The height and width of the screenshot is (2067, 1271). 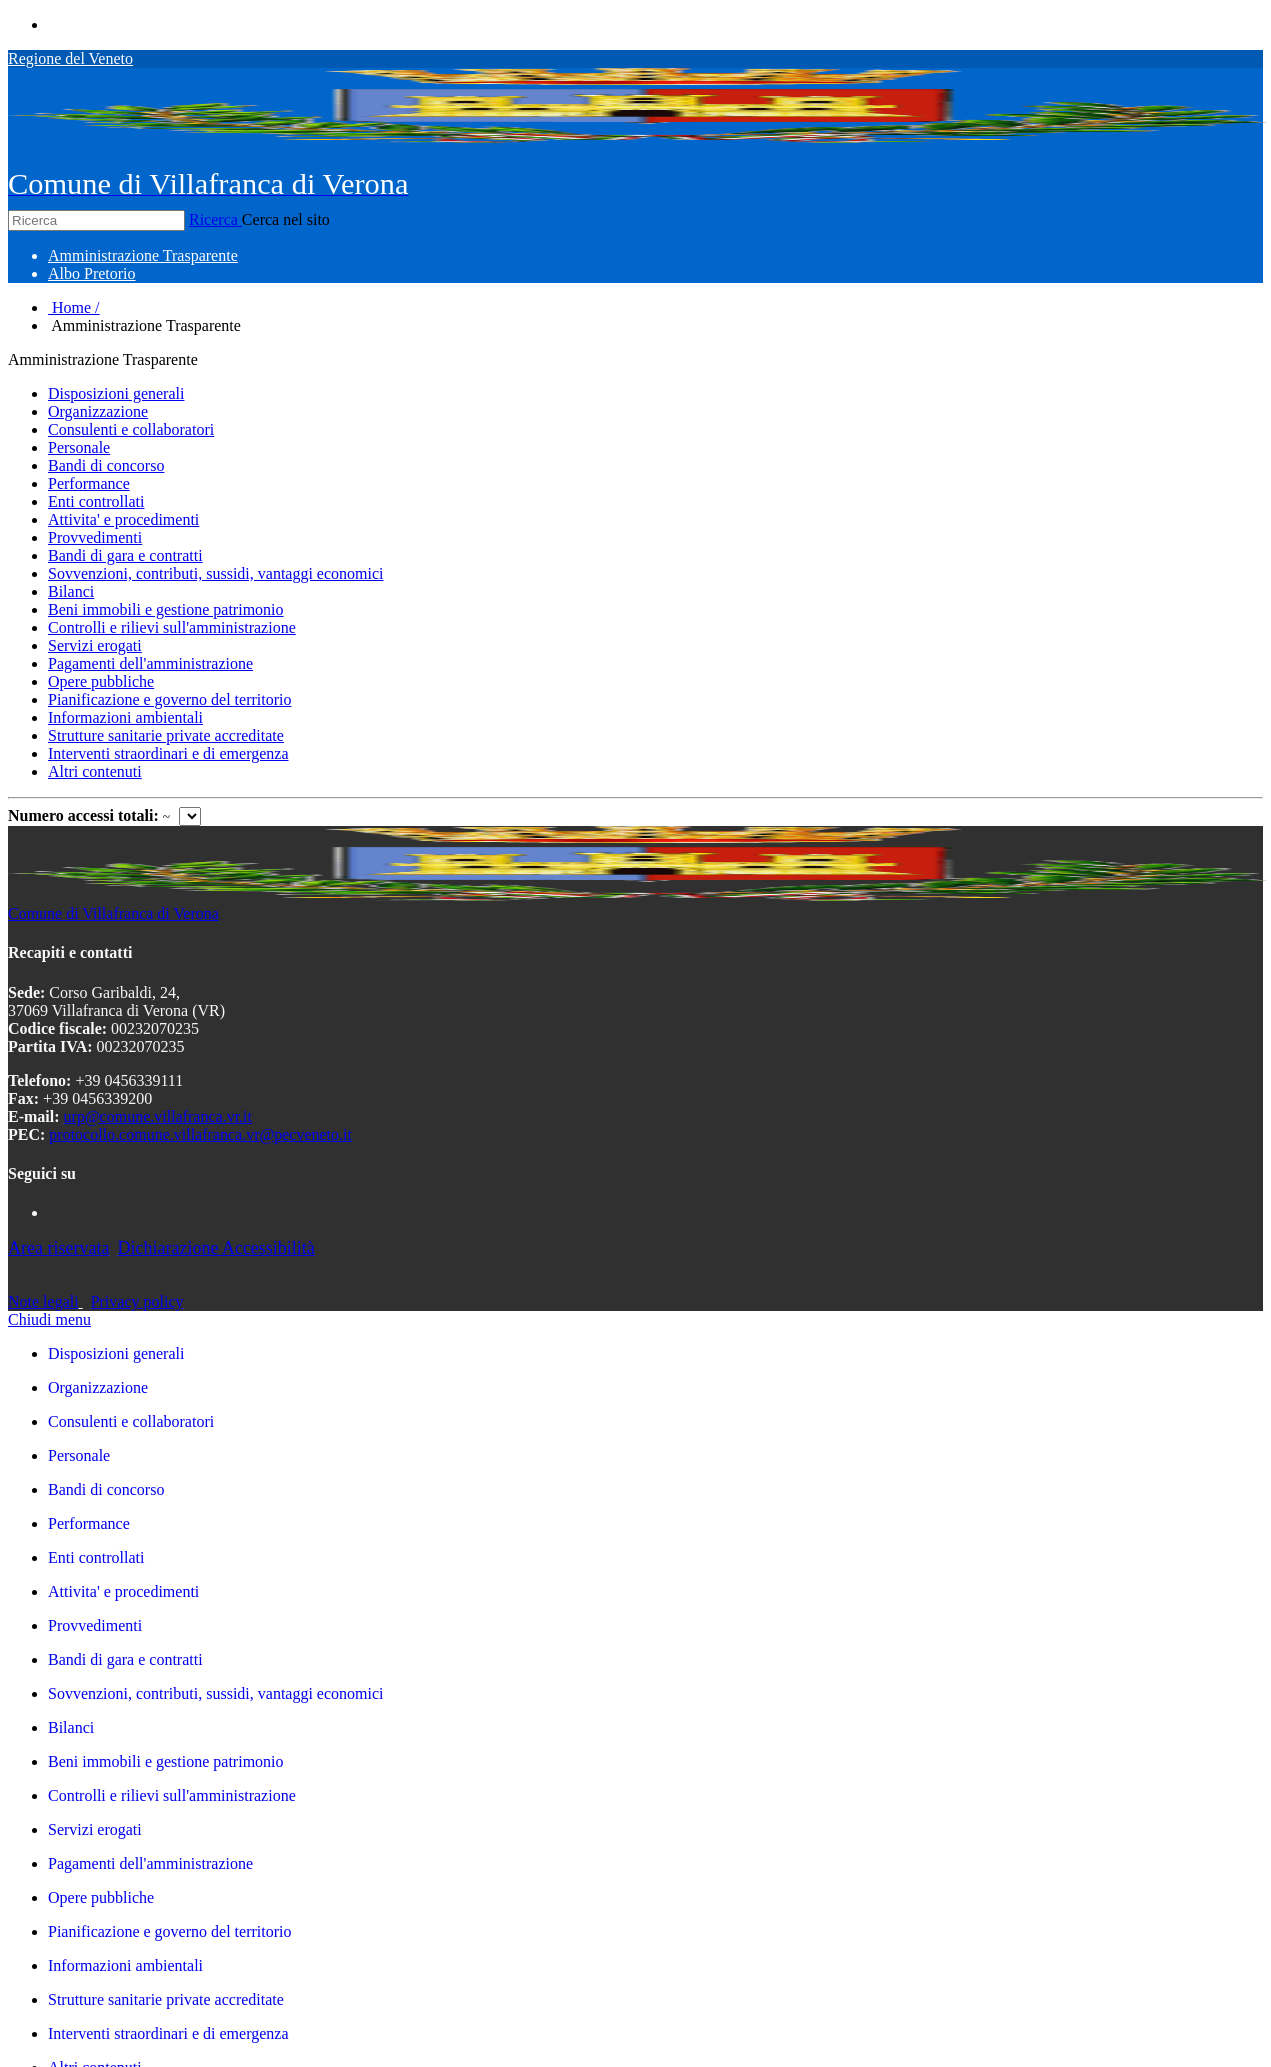 I want to click on Enti controllati [link], so click(x=96, y=1557).